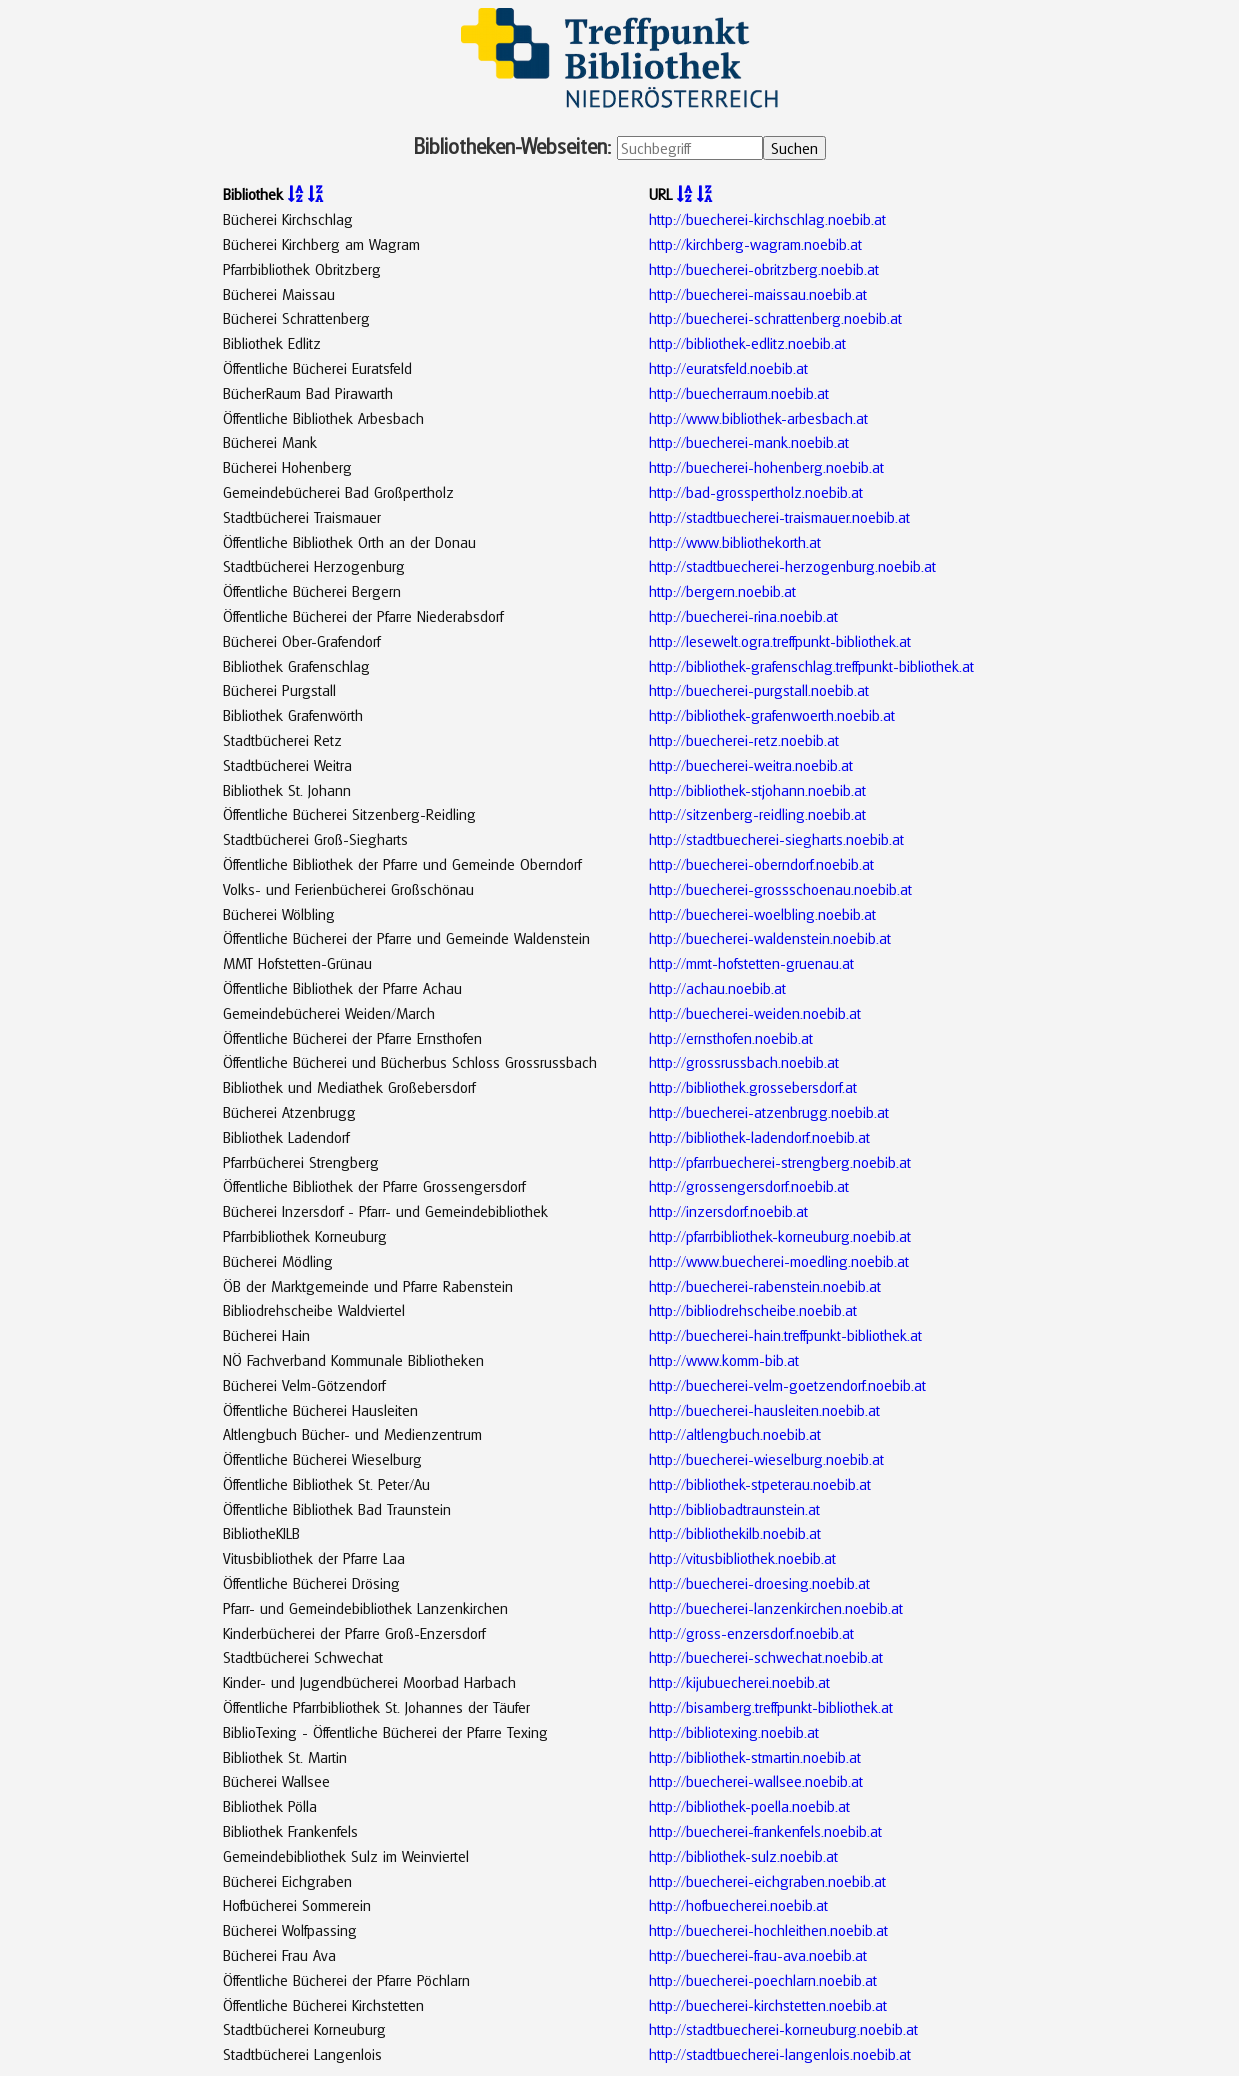 The height and width of the screenshot is (2076, 1239). I want to click on http://buecherei-purgstall.noebib.at, so click(759, 690).